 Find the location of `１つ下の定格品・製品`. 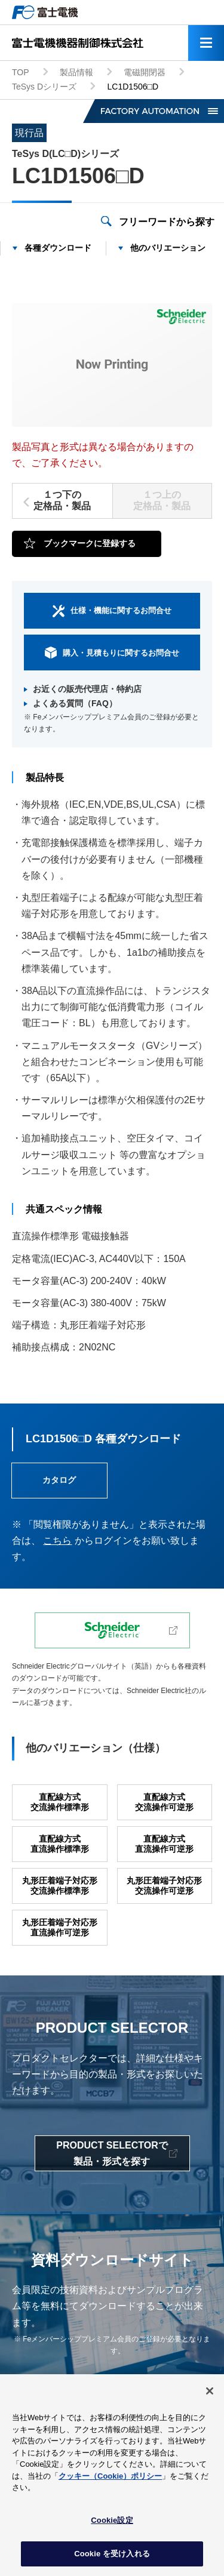

１つ下の定格品・製品 is located at coordinates (62, 500).